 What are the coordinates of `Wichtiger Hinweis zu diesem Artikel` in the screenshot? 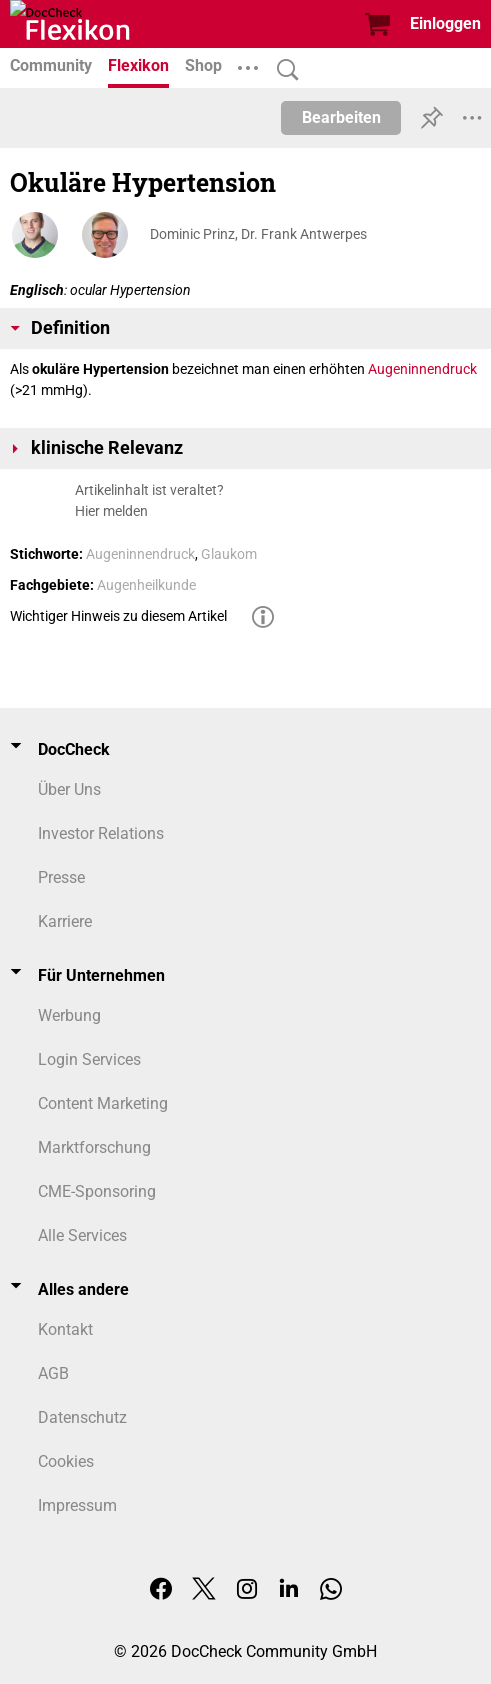 It's located at (118, 616).